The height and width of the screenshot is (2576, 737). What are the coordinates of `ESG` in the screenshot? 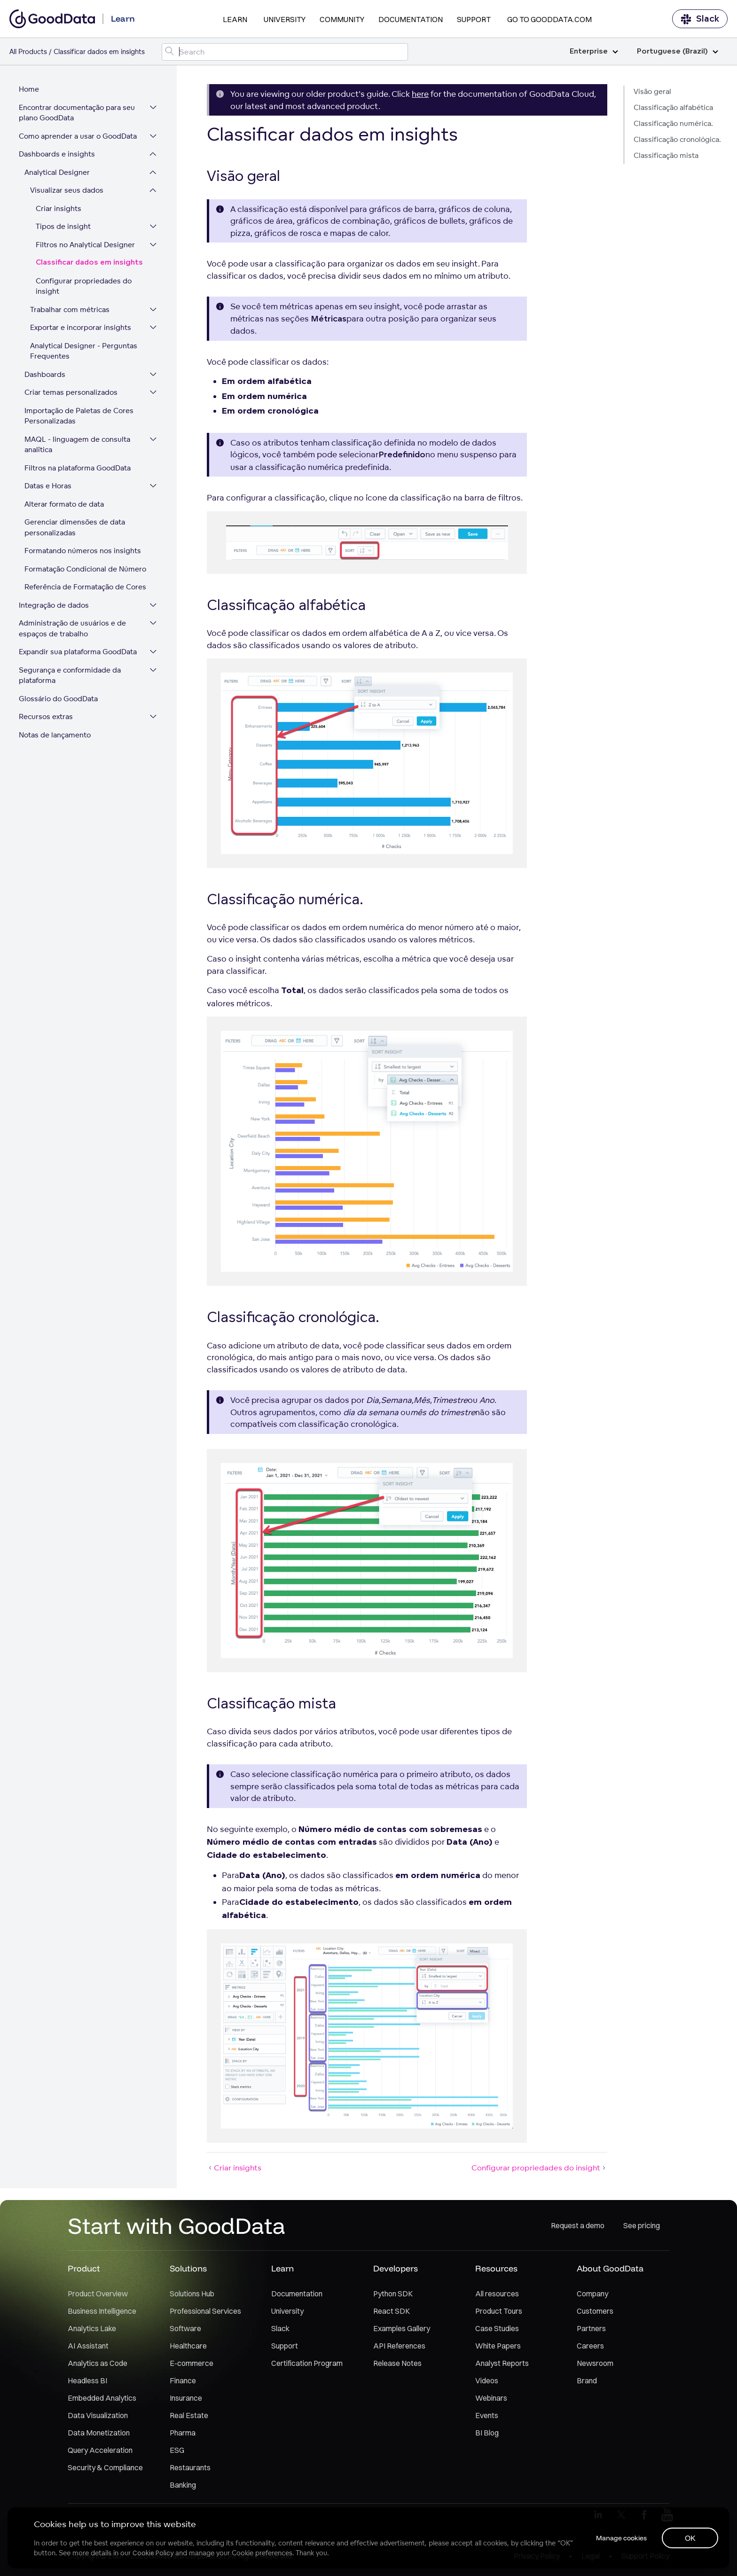 It's located at (177, 2450).